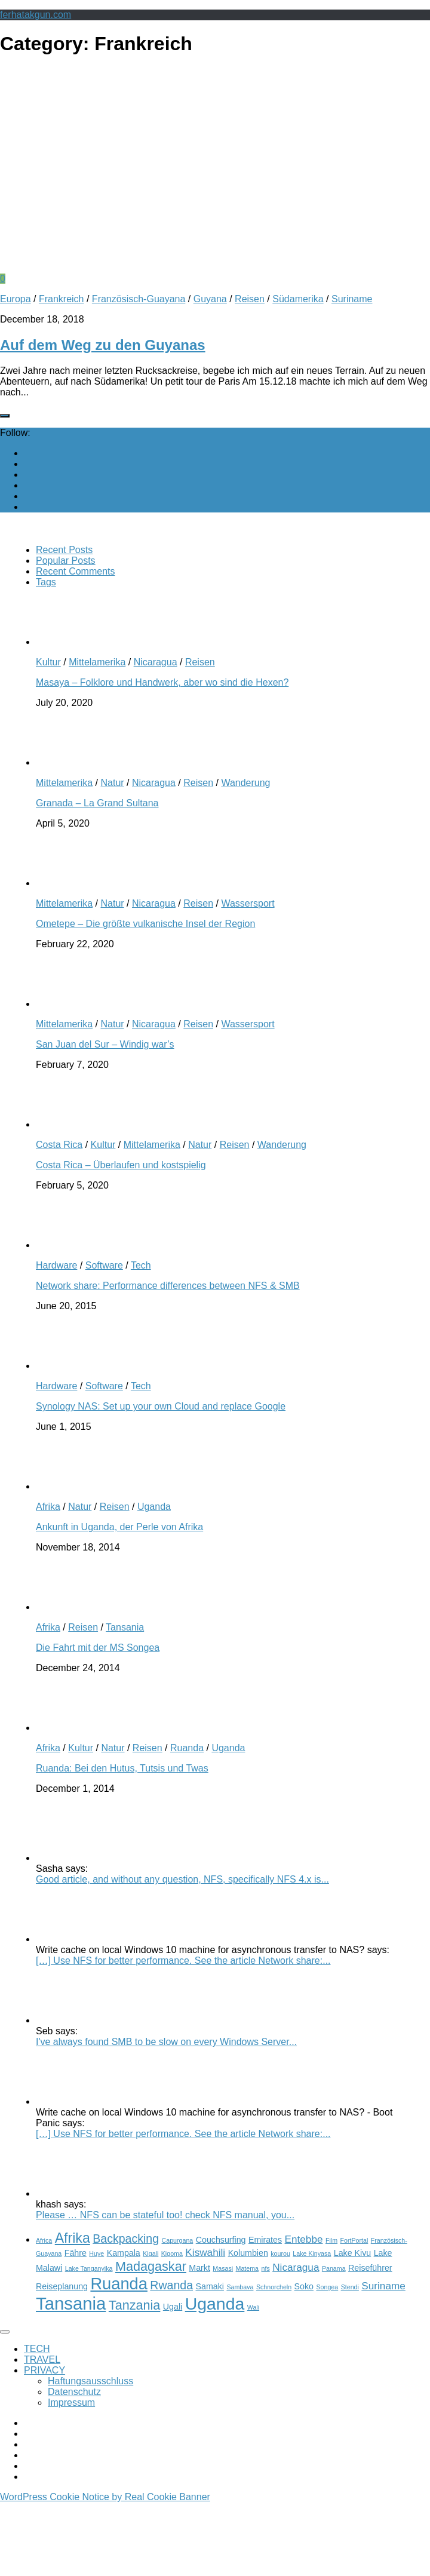  I want to click on Wassersport, so click(247, 903).